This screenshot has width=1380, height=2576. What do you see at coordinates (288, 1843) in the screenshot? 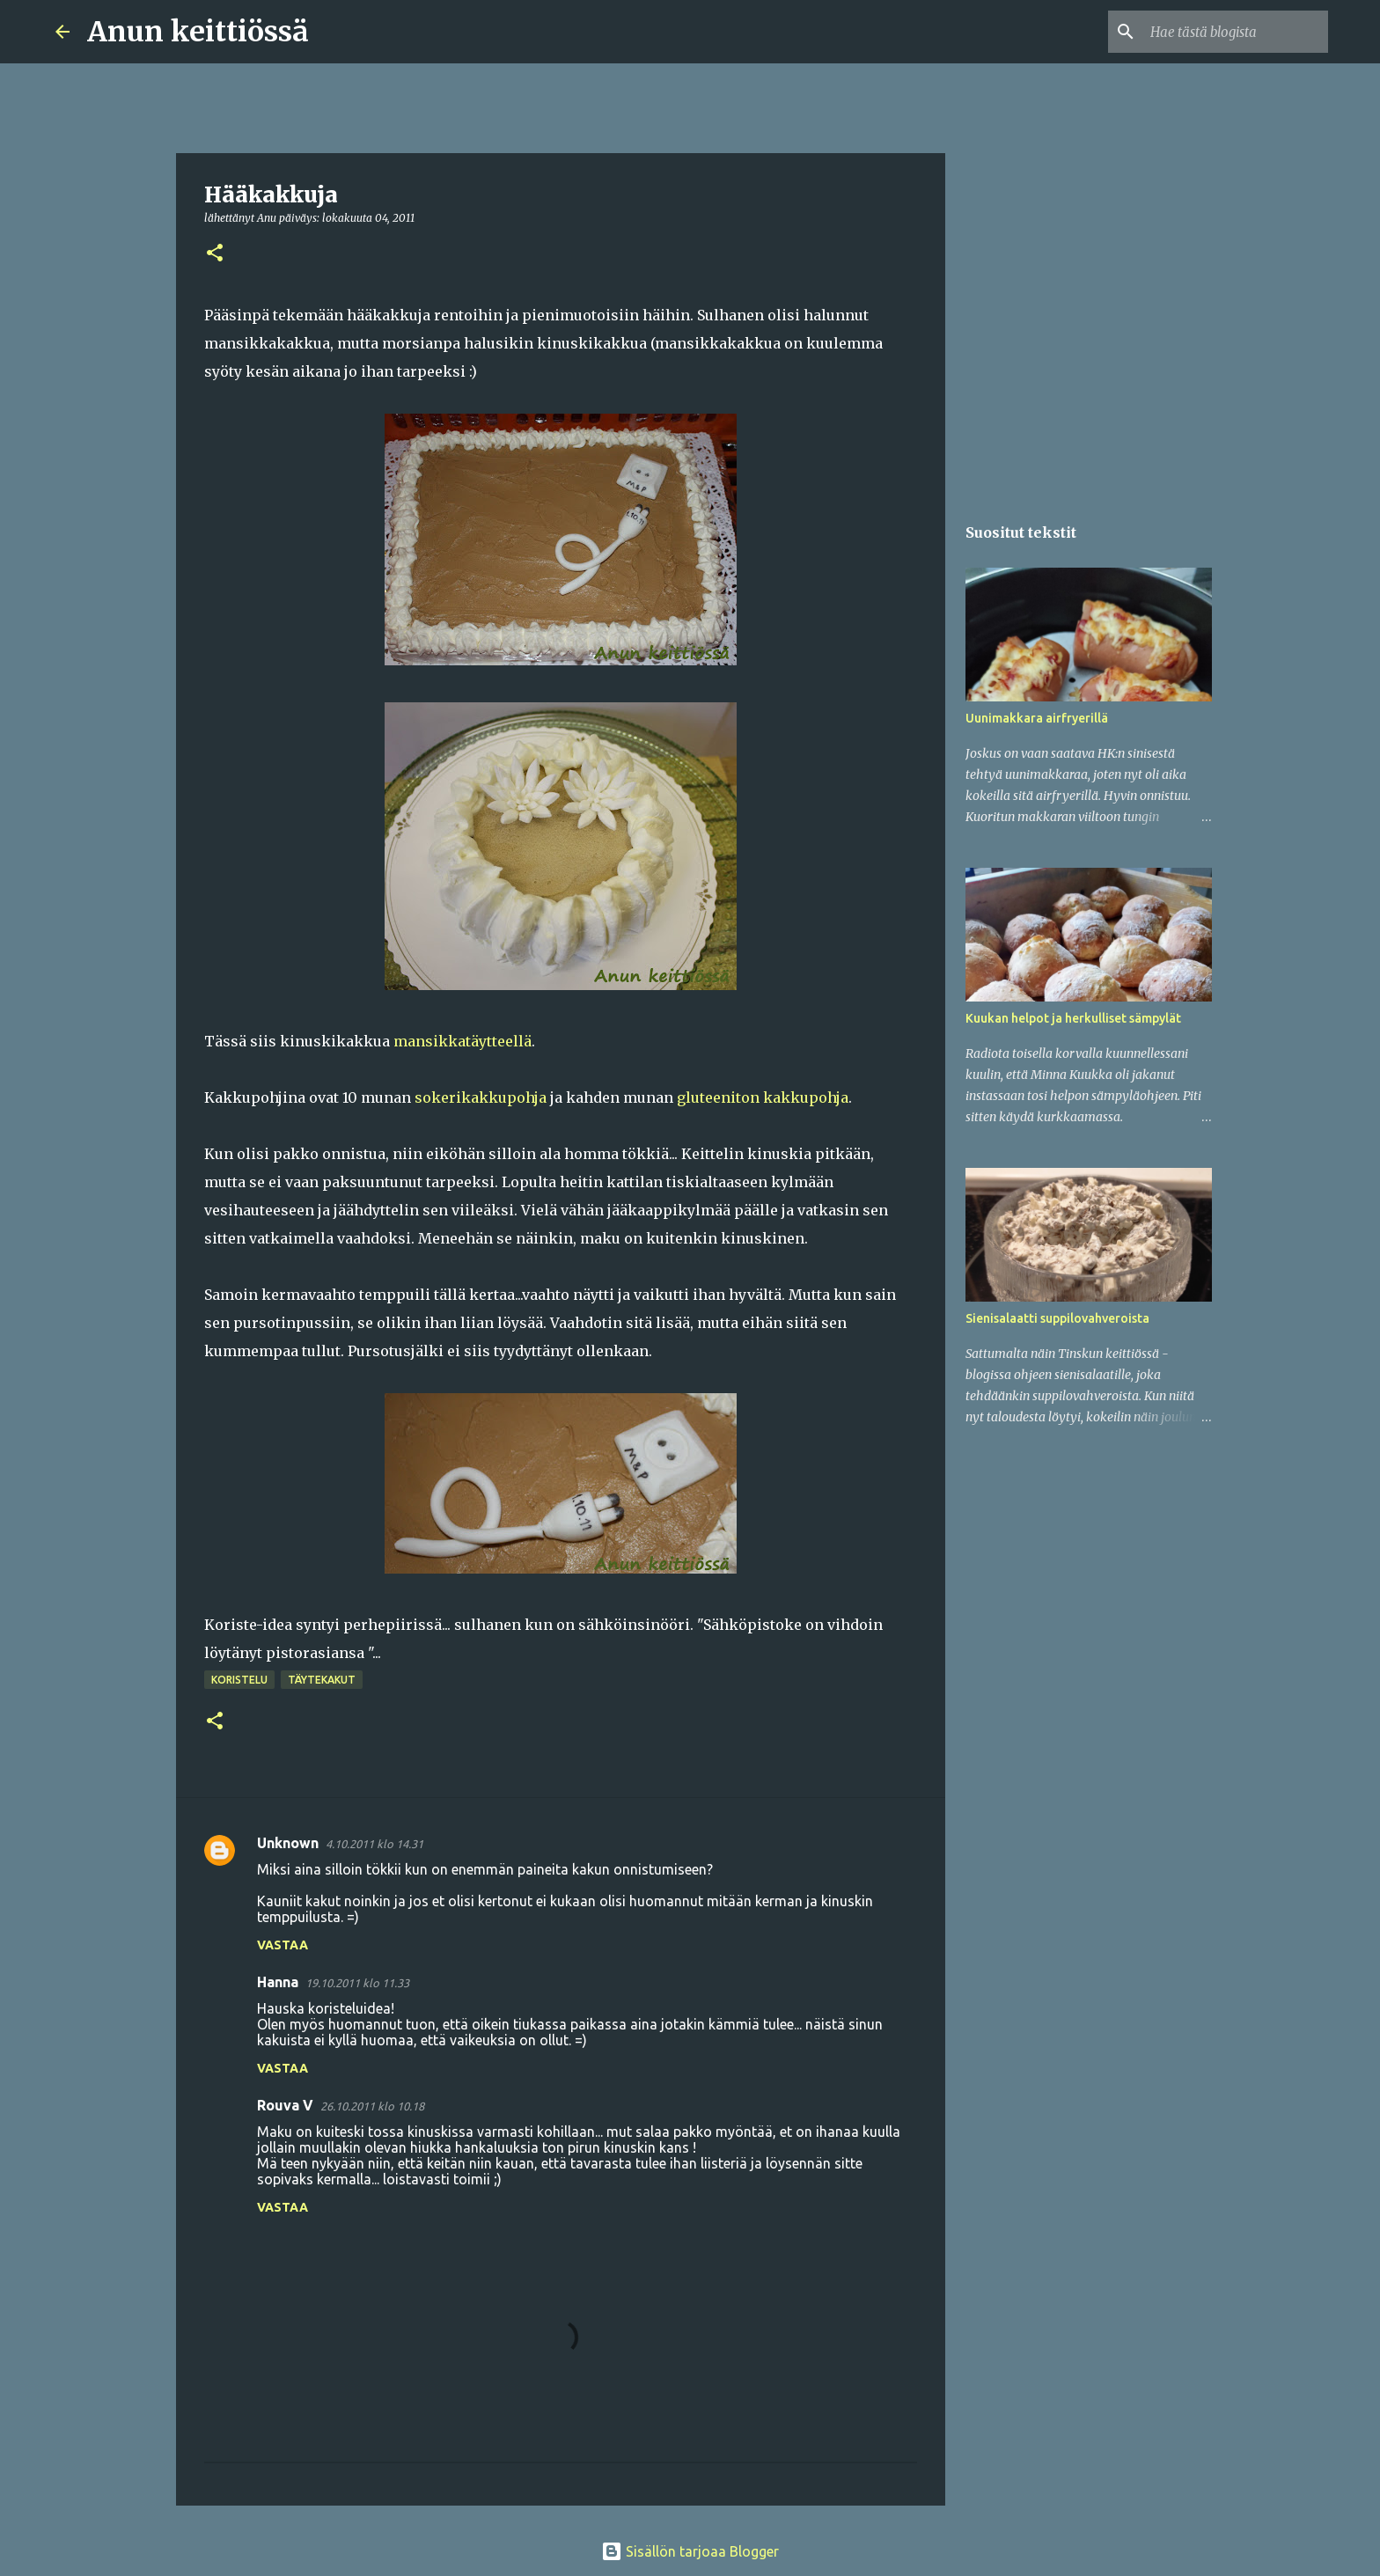
I see `Unknown` at bounding box center [288, 1843].